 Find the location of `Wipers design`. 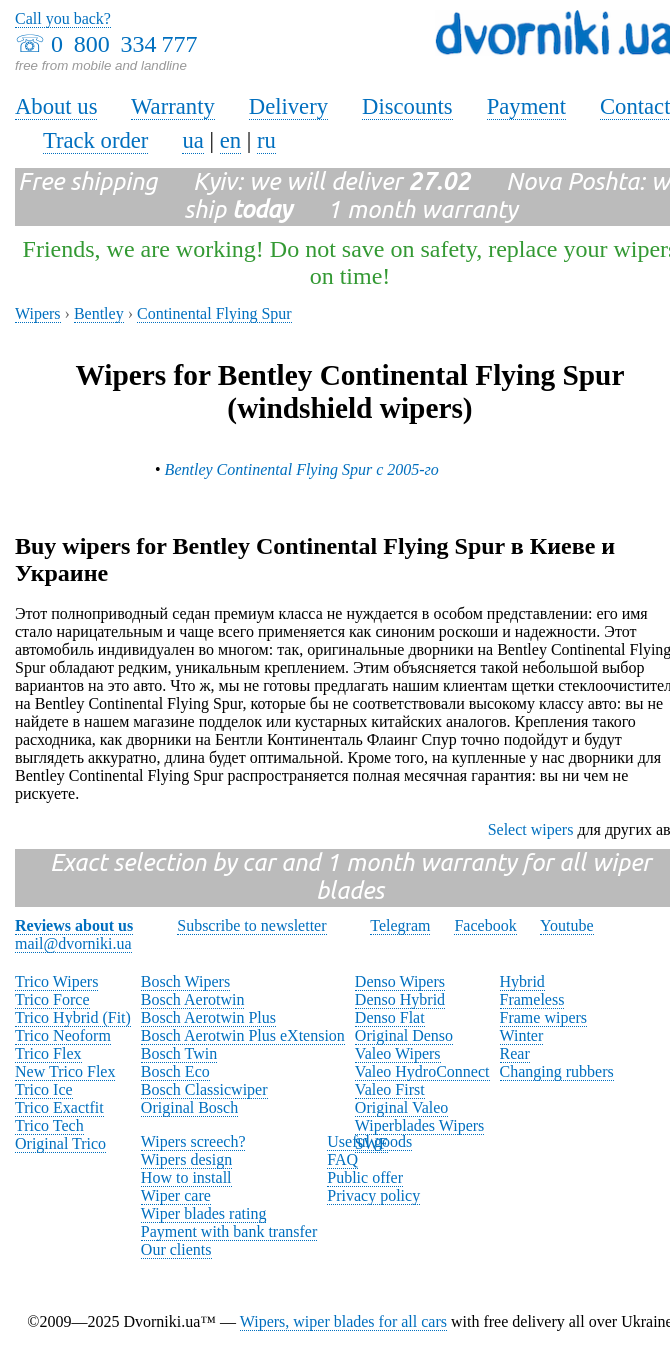

Wipers design is located at coordinates (186, 1159).